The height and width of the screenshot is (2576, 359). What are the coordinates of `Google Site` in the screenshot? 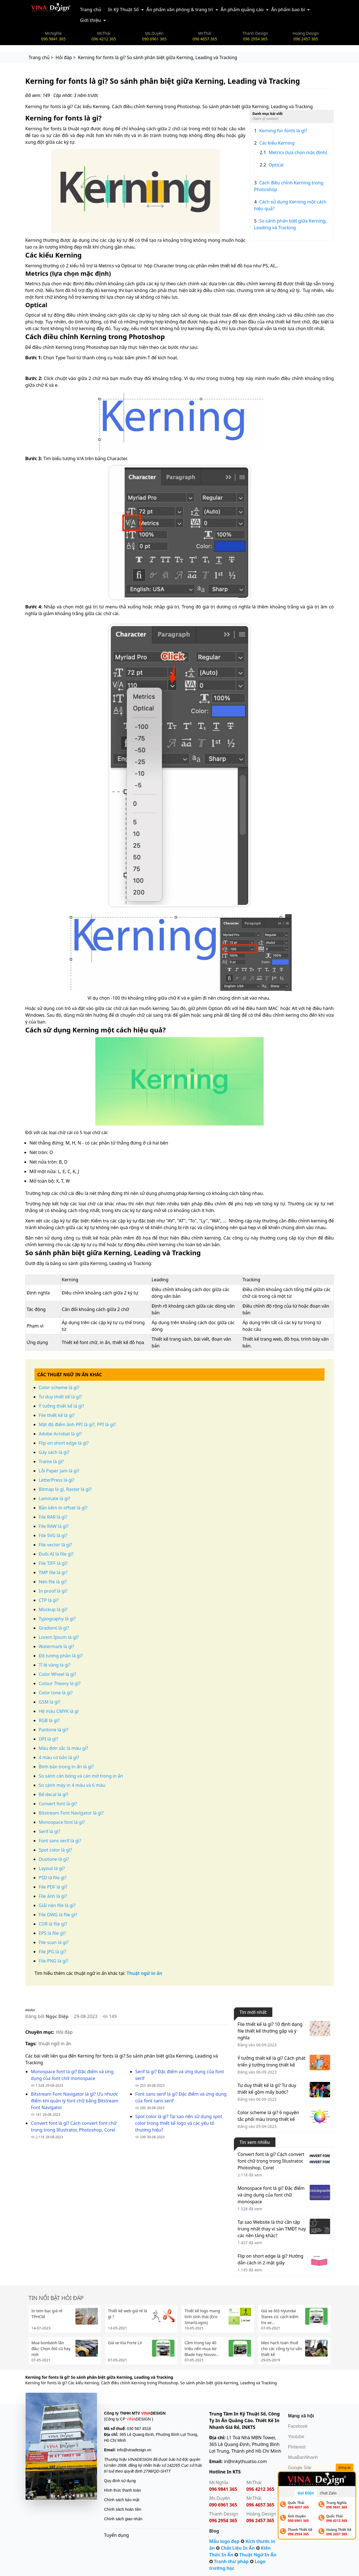 It's located at (300, 2467).